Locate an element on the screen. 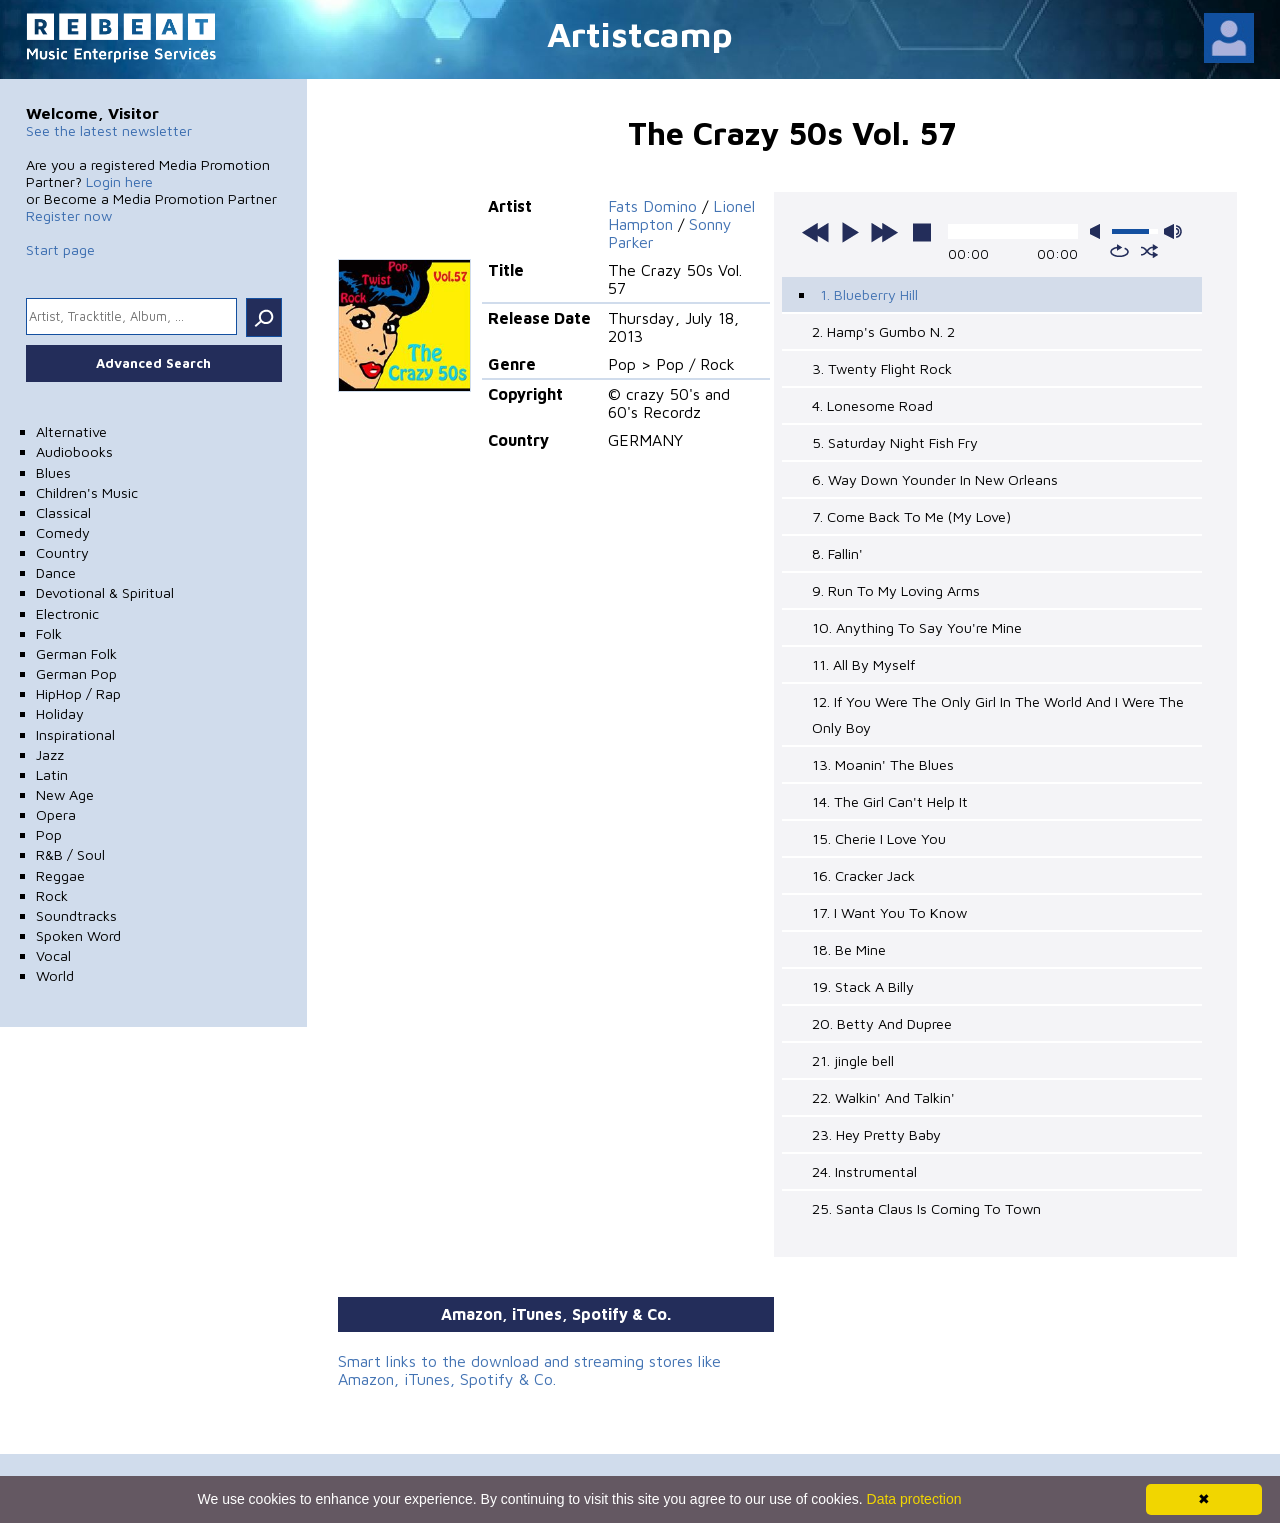  max volume is located at coordinates (1173, 231).